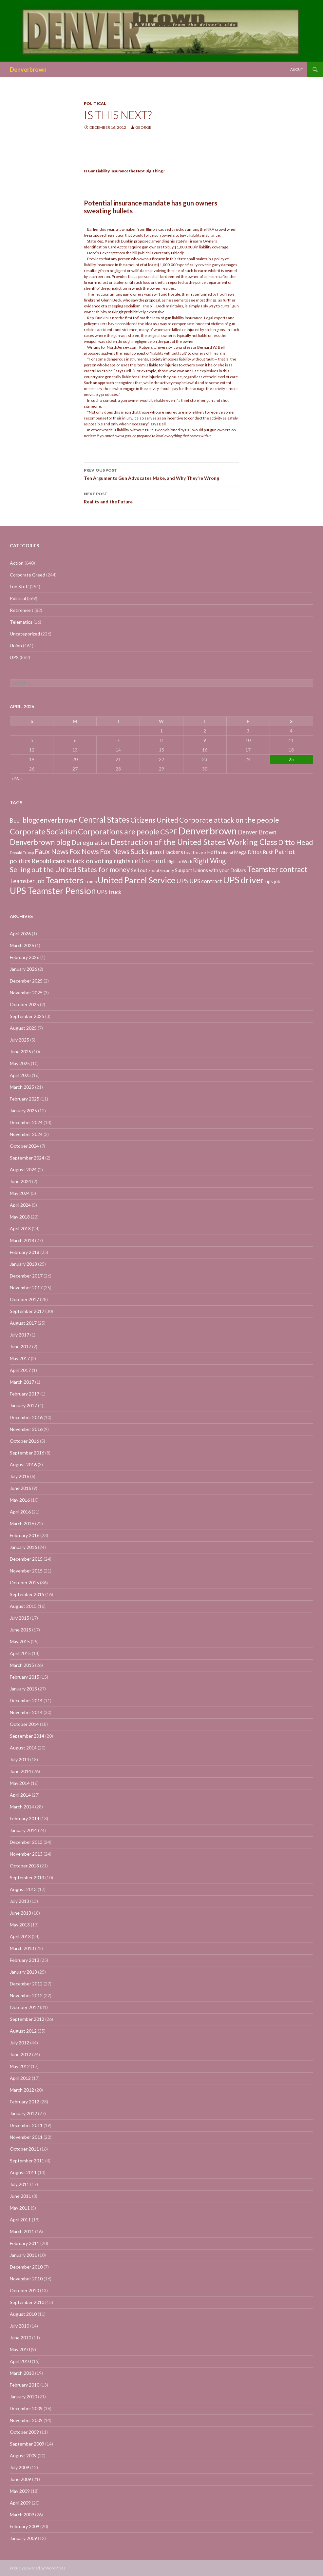 The image size is (323, 2576). Describe the element at coordinates (16, 778) in the screenshot. I see `« Mar` at that location.